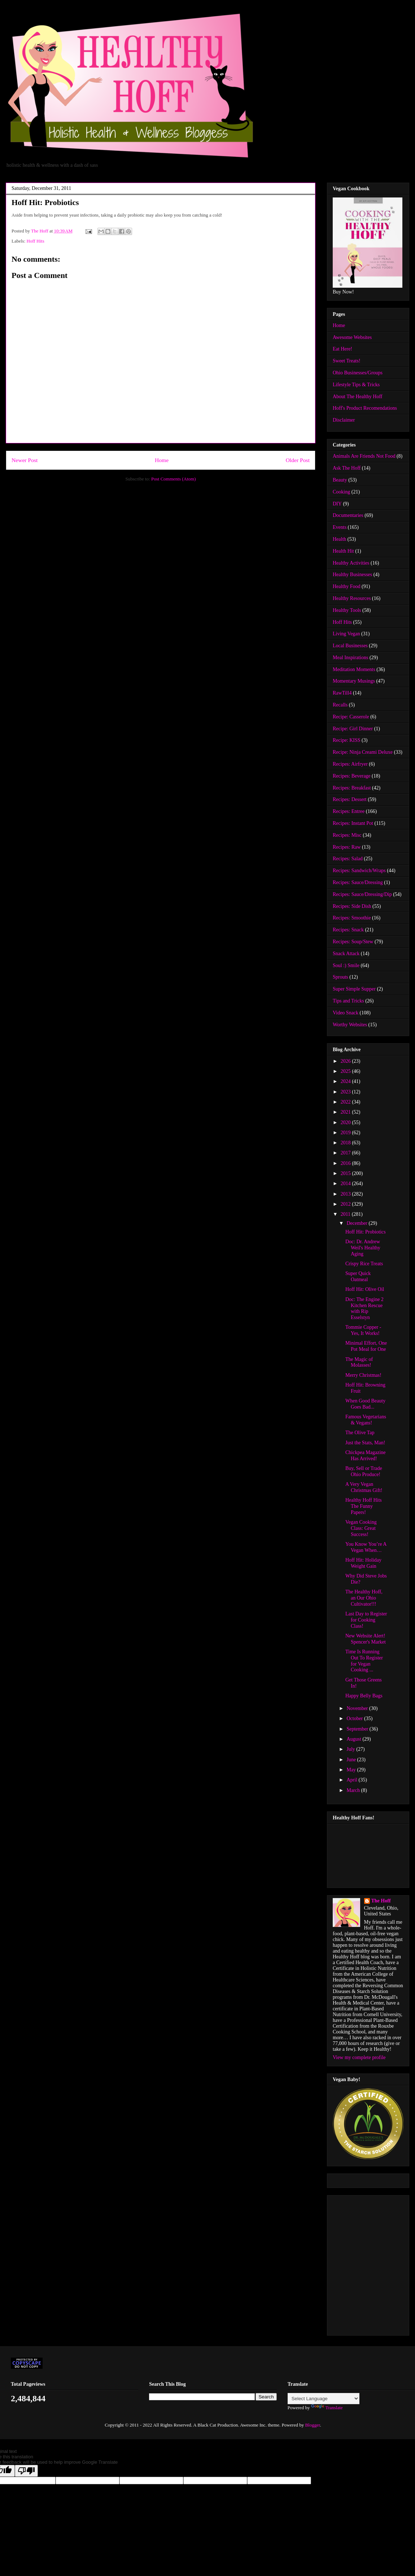 This screenshot has width=415, height=2576. Describe the element at coordinates (347, 361) in the screenshot. I see `Sweet Treats!` at that location.